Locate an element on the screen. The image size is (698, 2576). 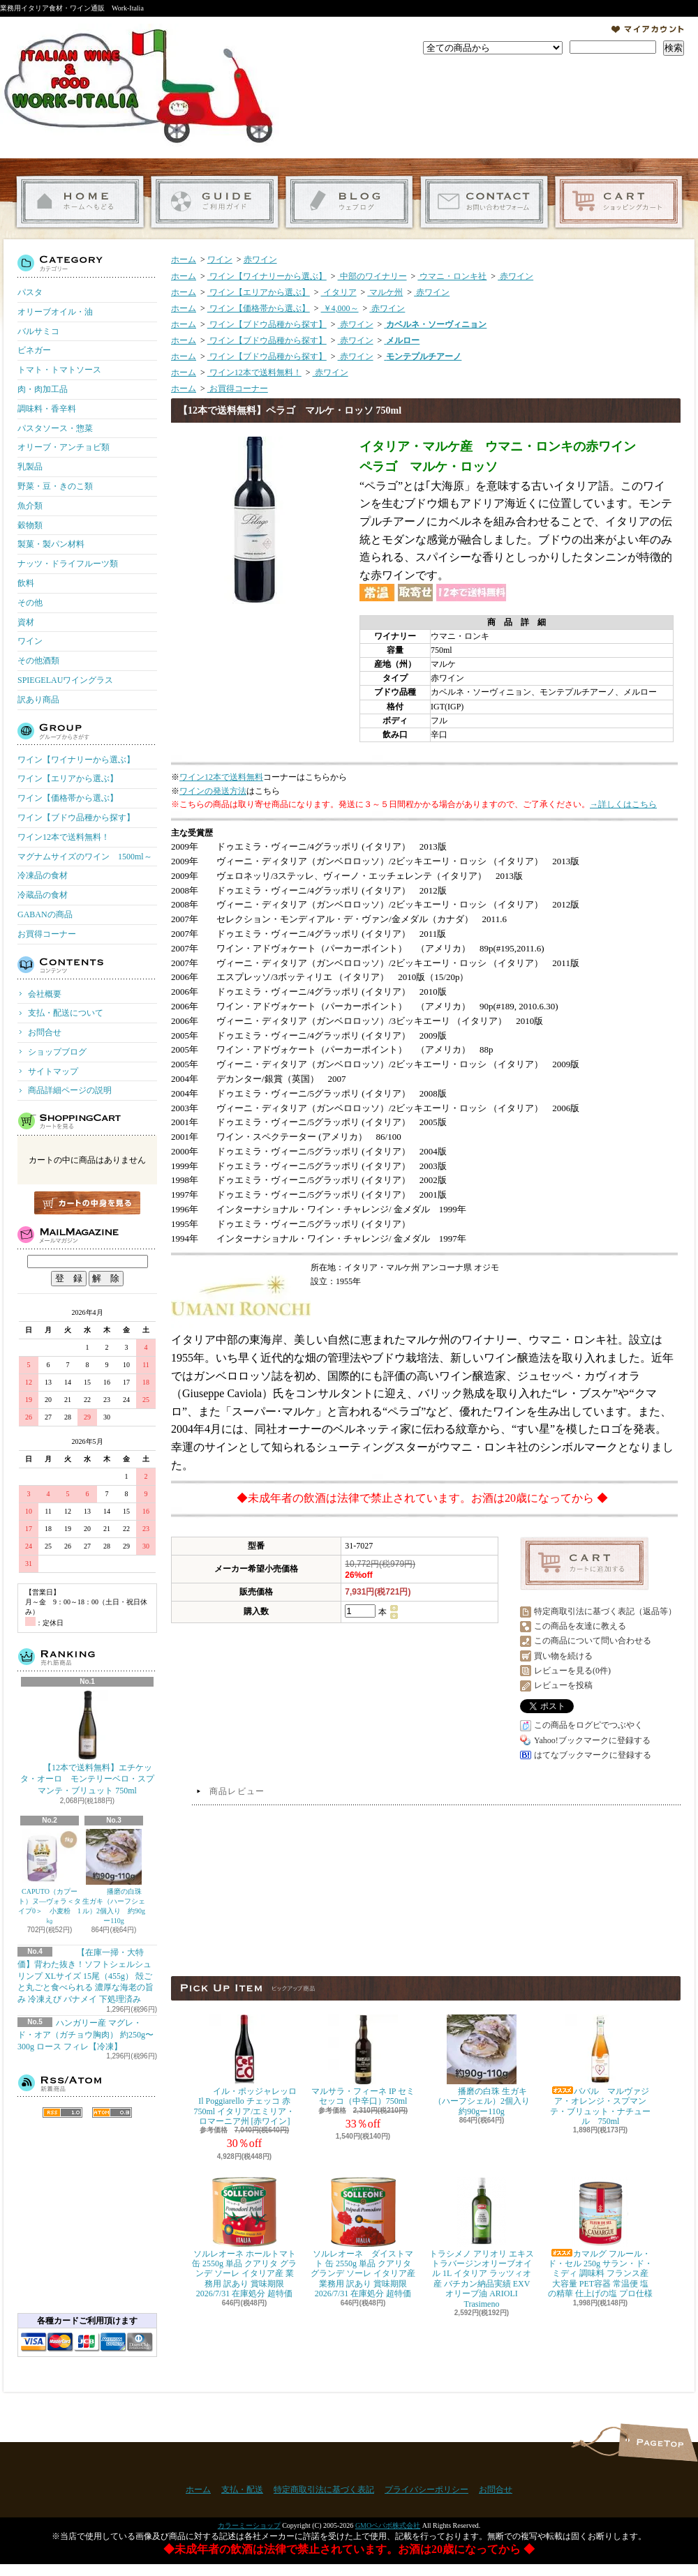
商品詳細ページの説明 is located at coordinates (70, 1090).